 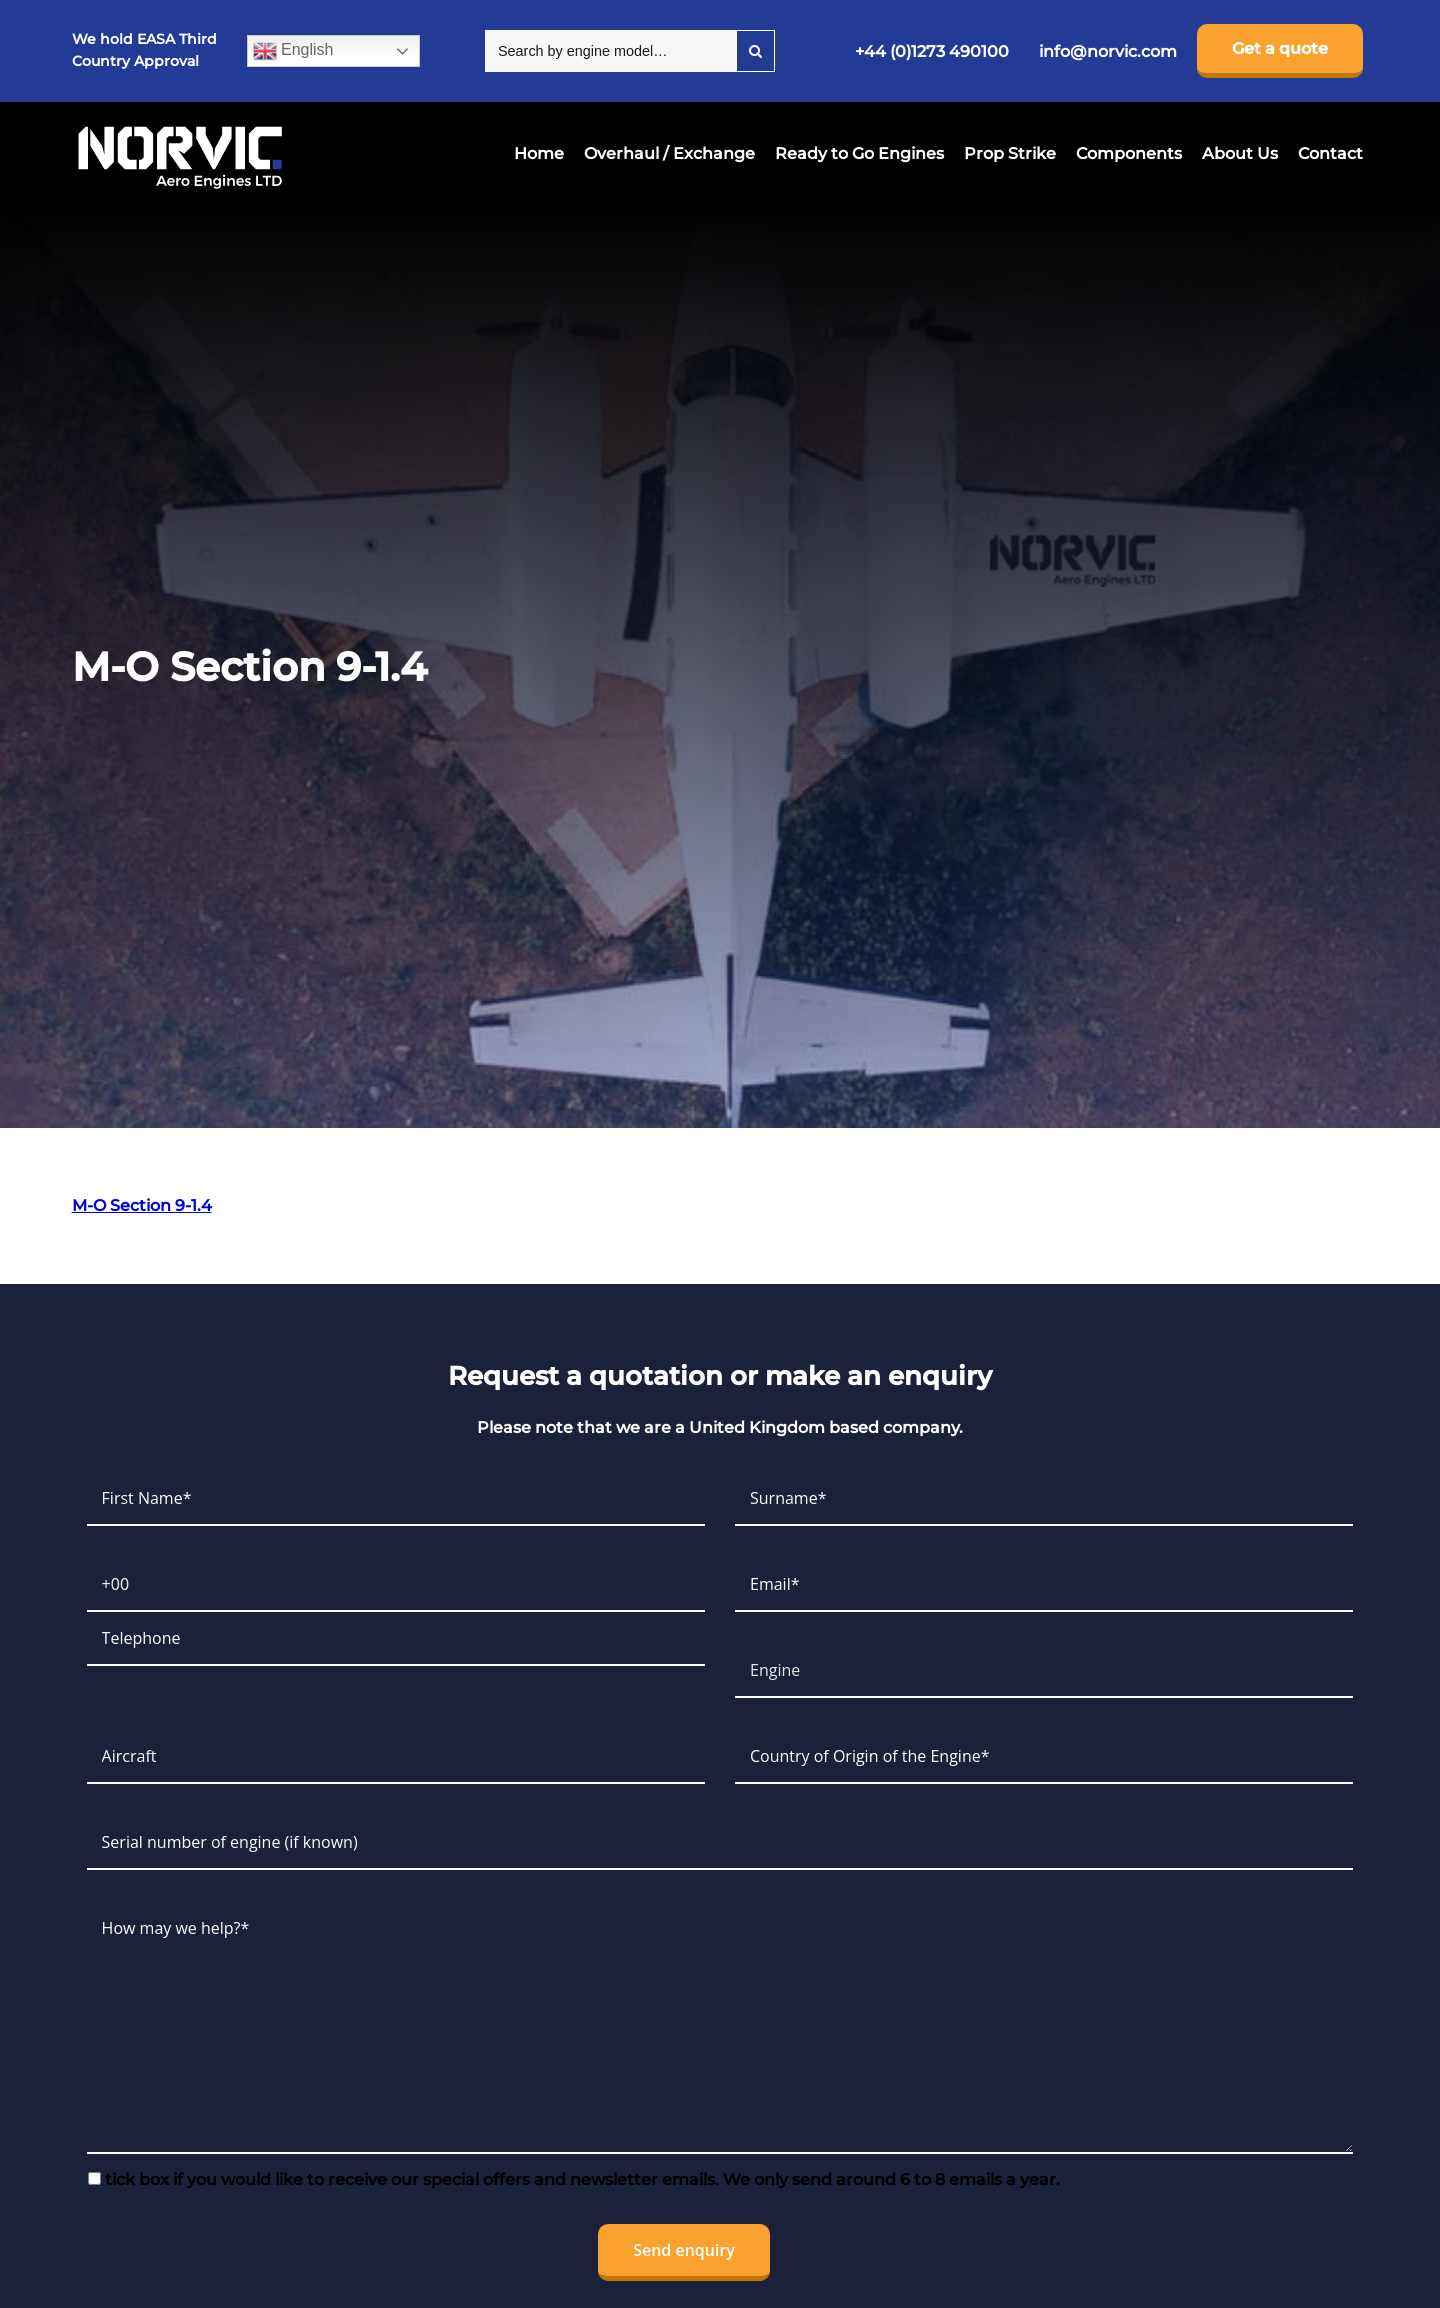 What do you see at coordinates (1010, 153) in the screenshot?
I see `Prop Strike` at bounding box center [1010, 153].